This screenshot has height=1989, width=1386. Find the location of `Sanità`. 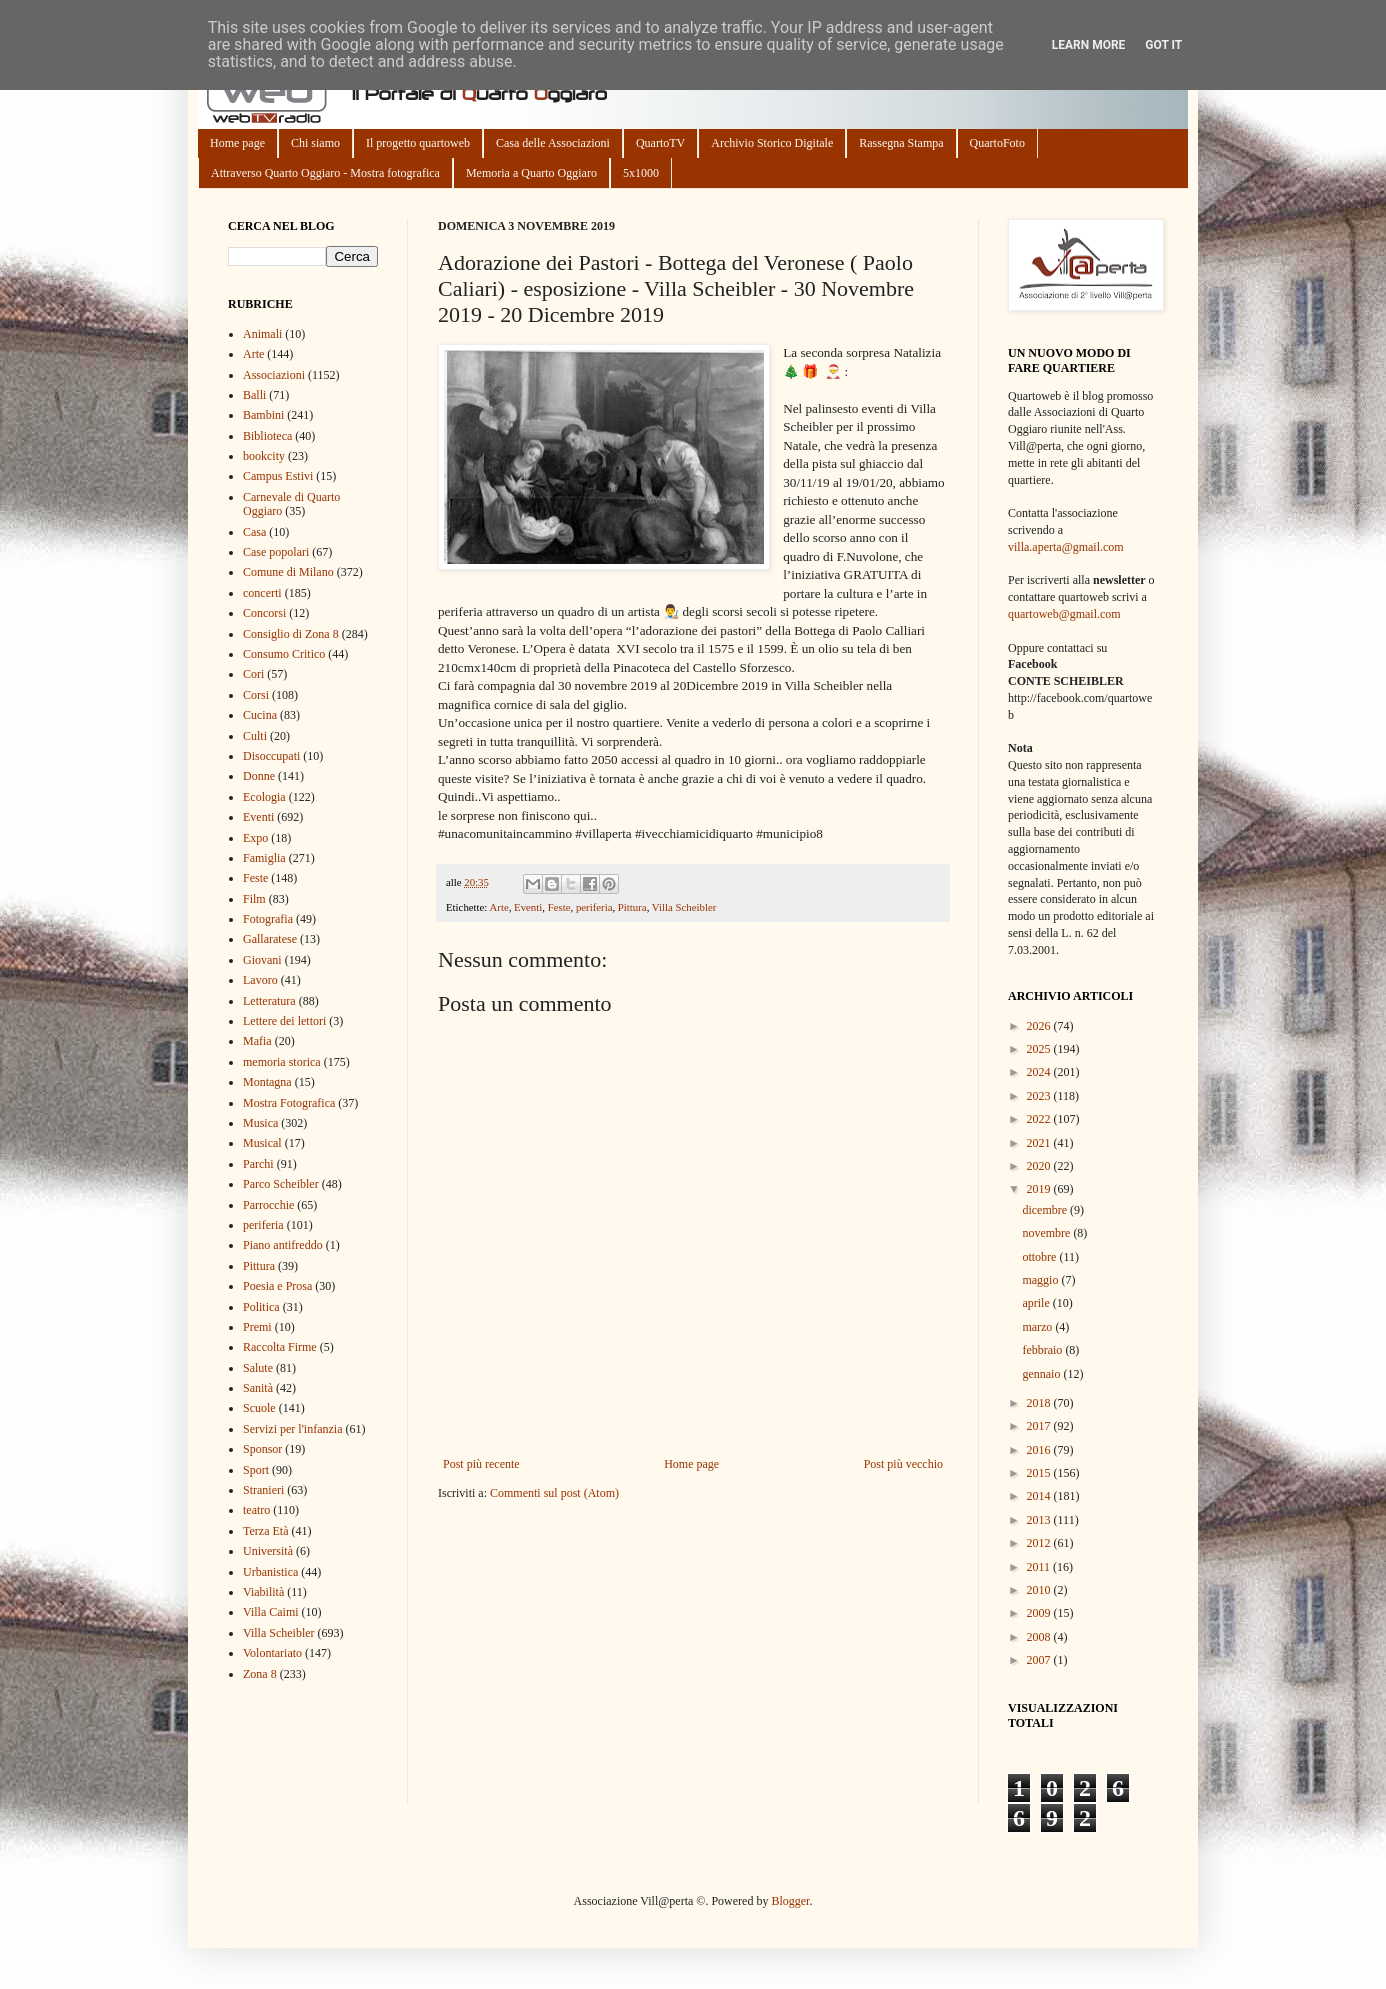

Sanità is located at coordinates (258, 1388).